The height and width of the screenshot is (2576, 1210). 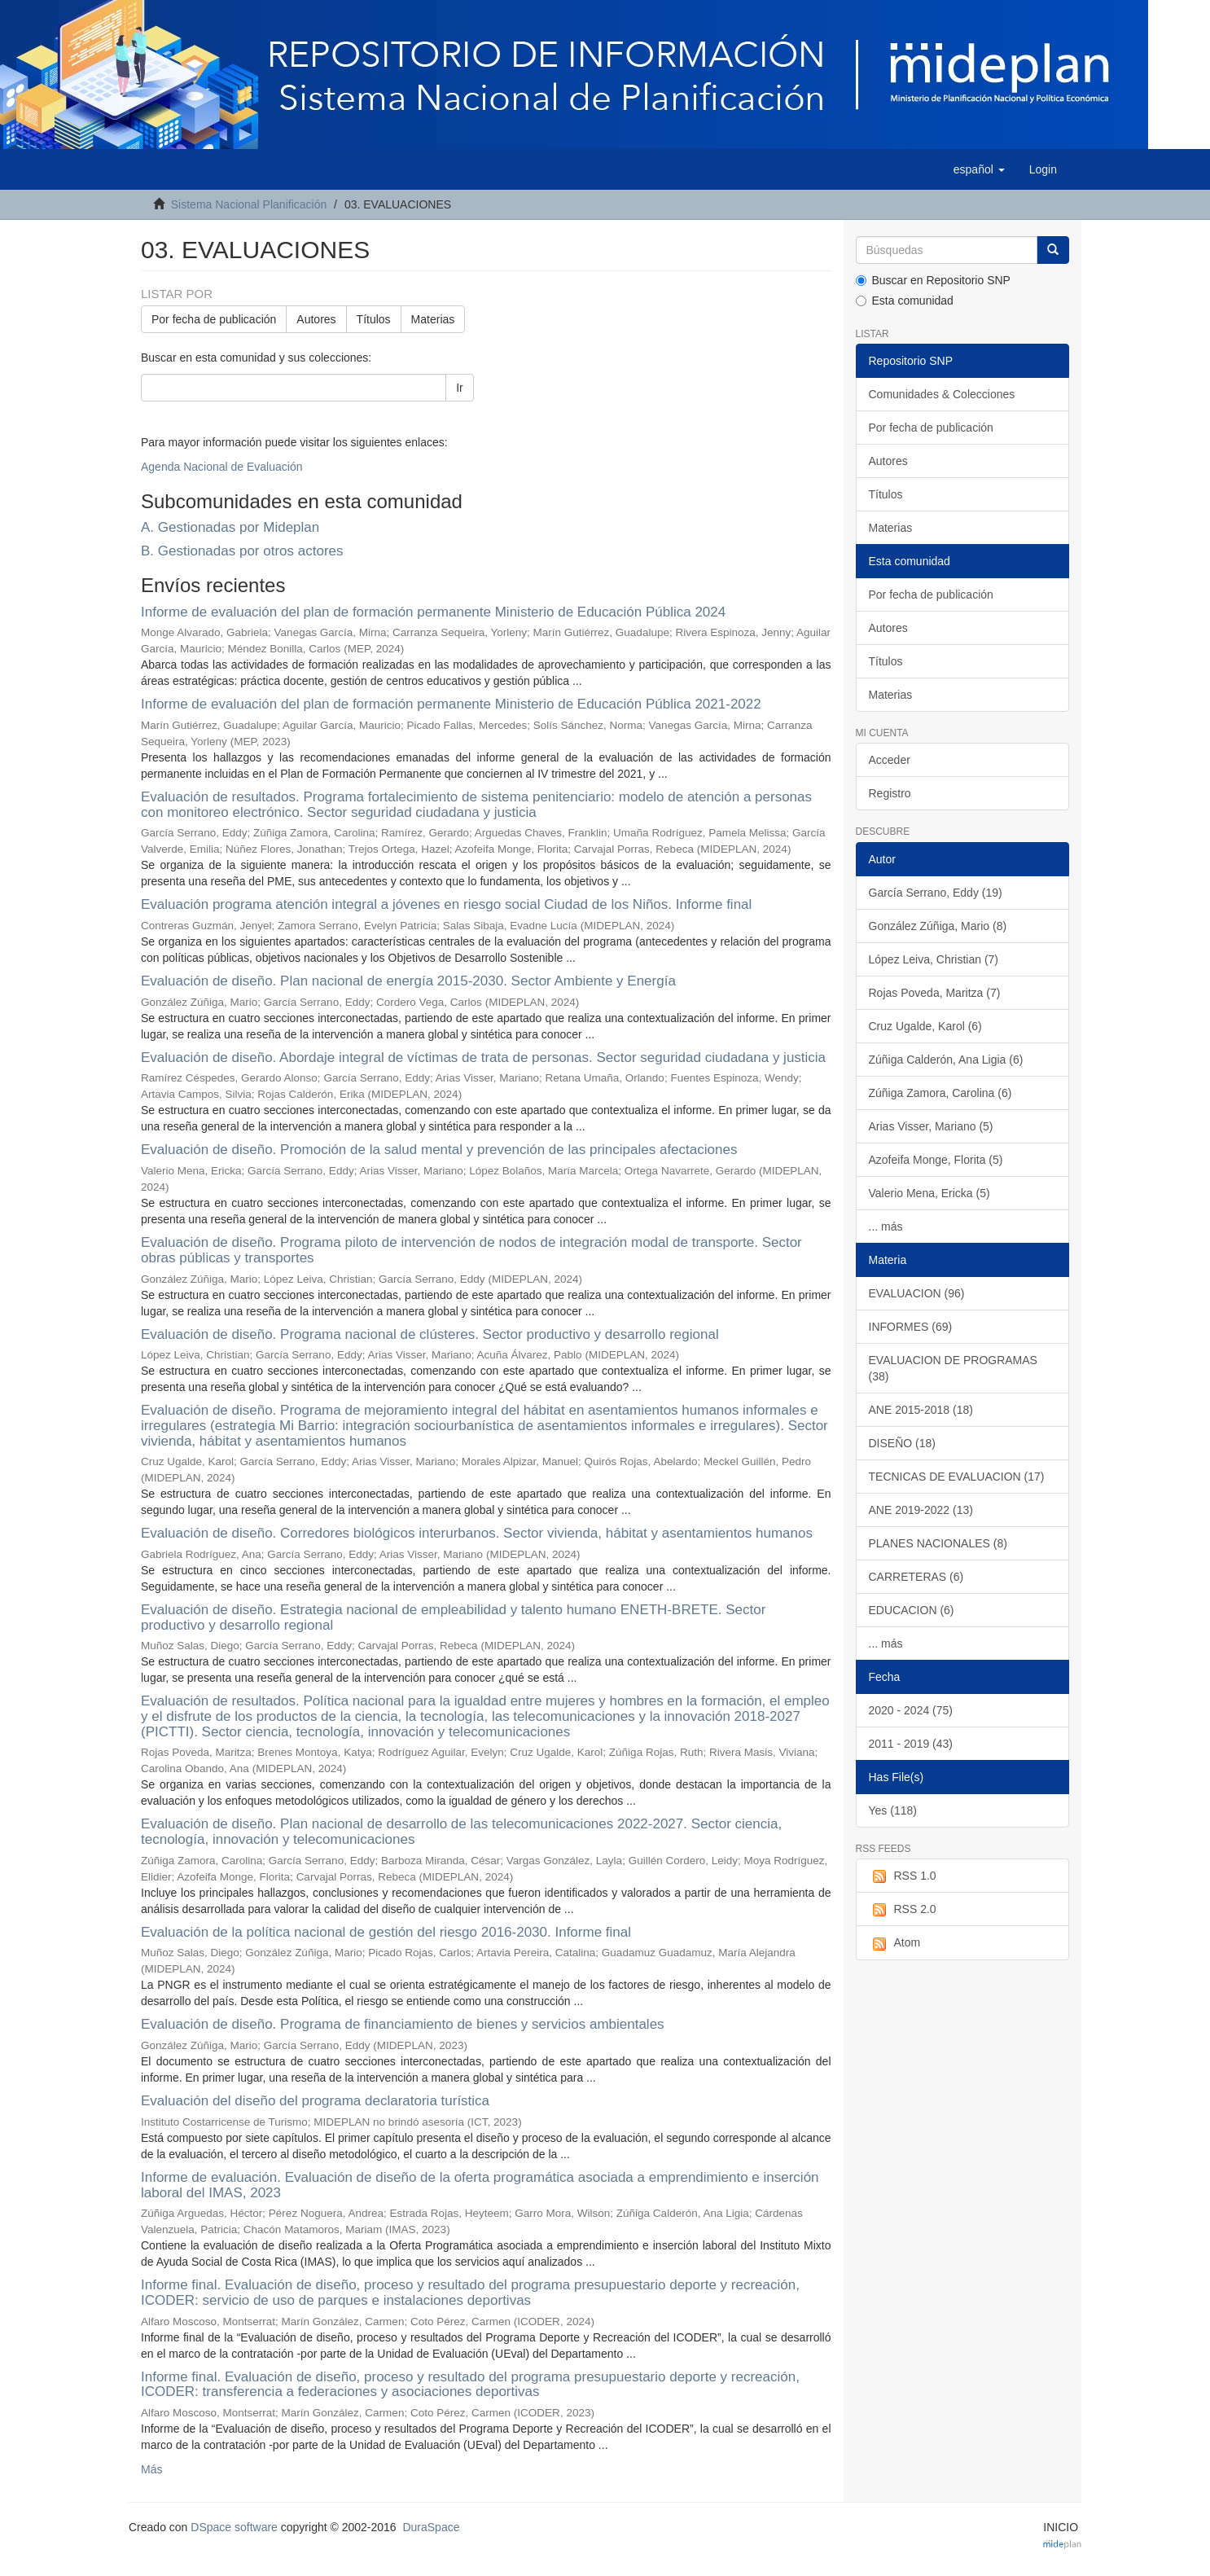 What do you see at coordinates (979, 169) in the screenshot?
I see `[button]` at bounding box center [979, 169].